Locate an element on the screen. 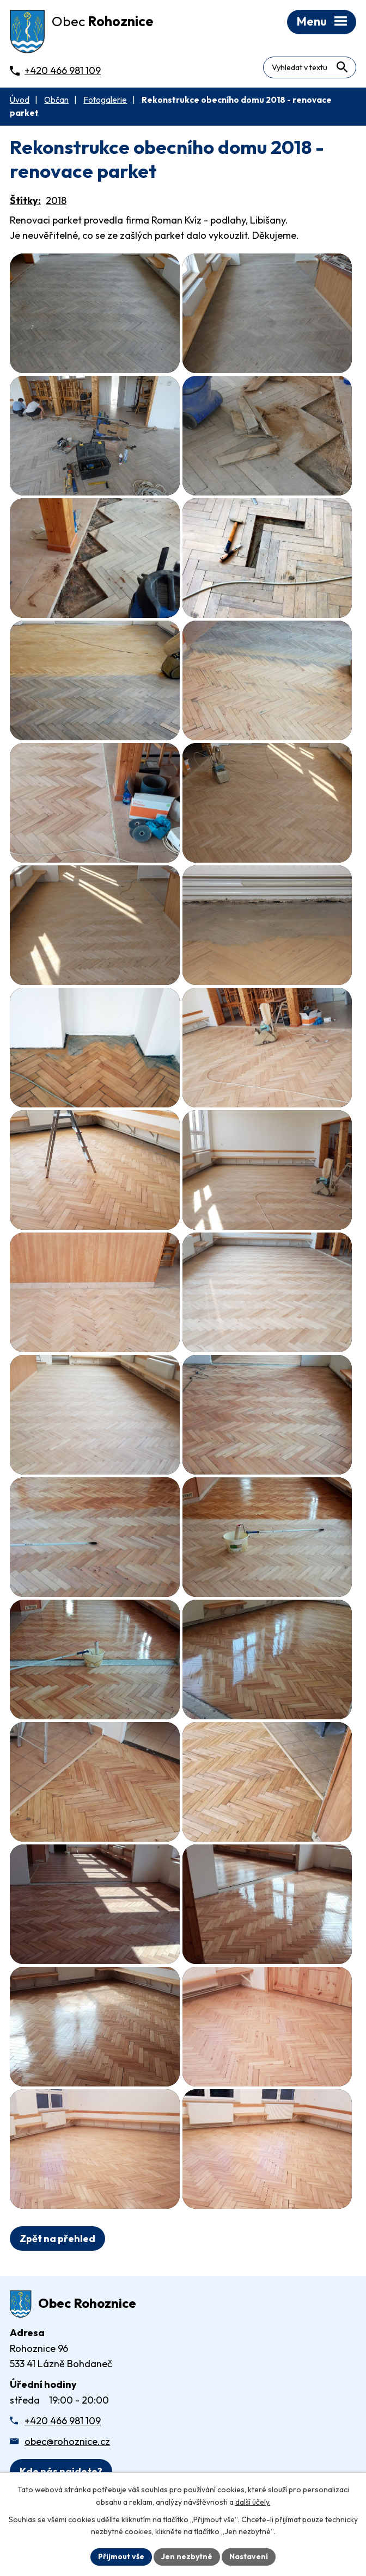 This screenshot has height=2576, width=366. Zpět na přehled is located at coordinates (57, 2238).